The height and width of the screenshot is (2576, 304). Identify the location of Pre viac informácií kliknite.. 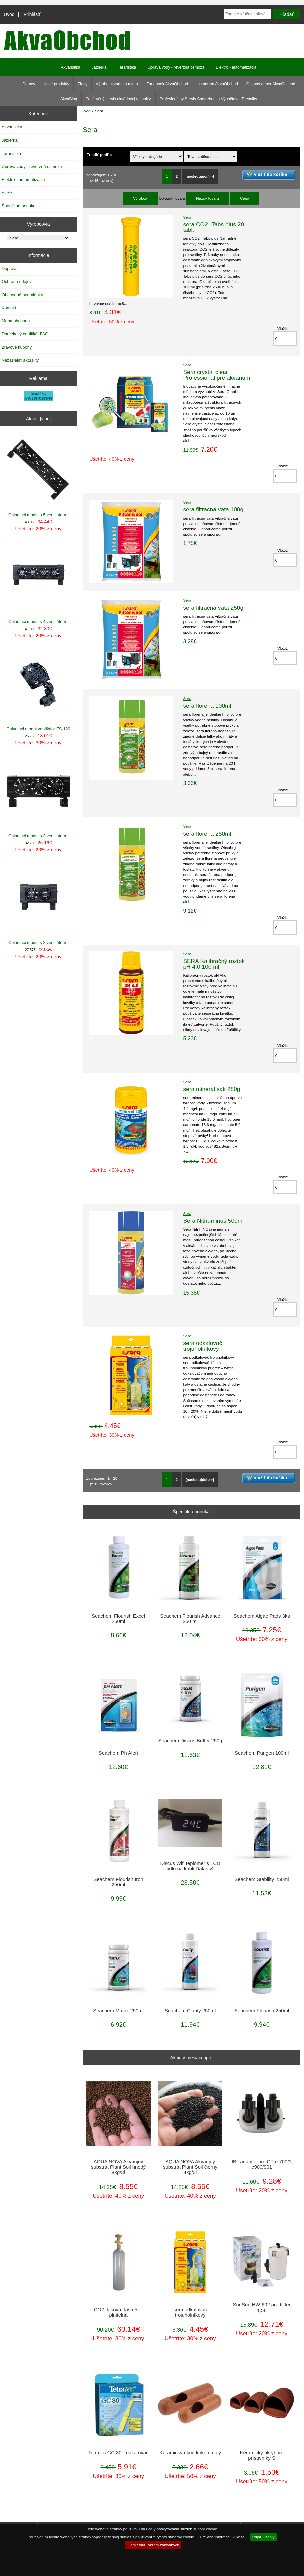
(222, 2537).